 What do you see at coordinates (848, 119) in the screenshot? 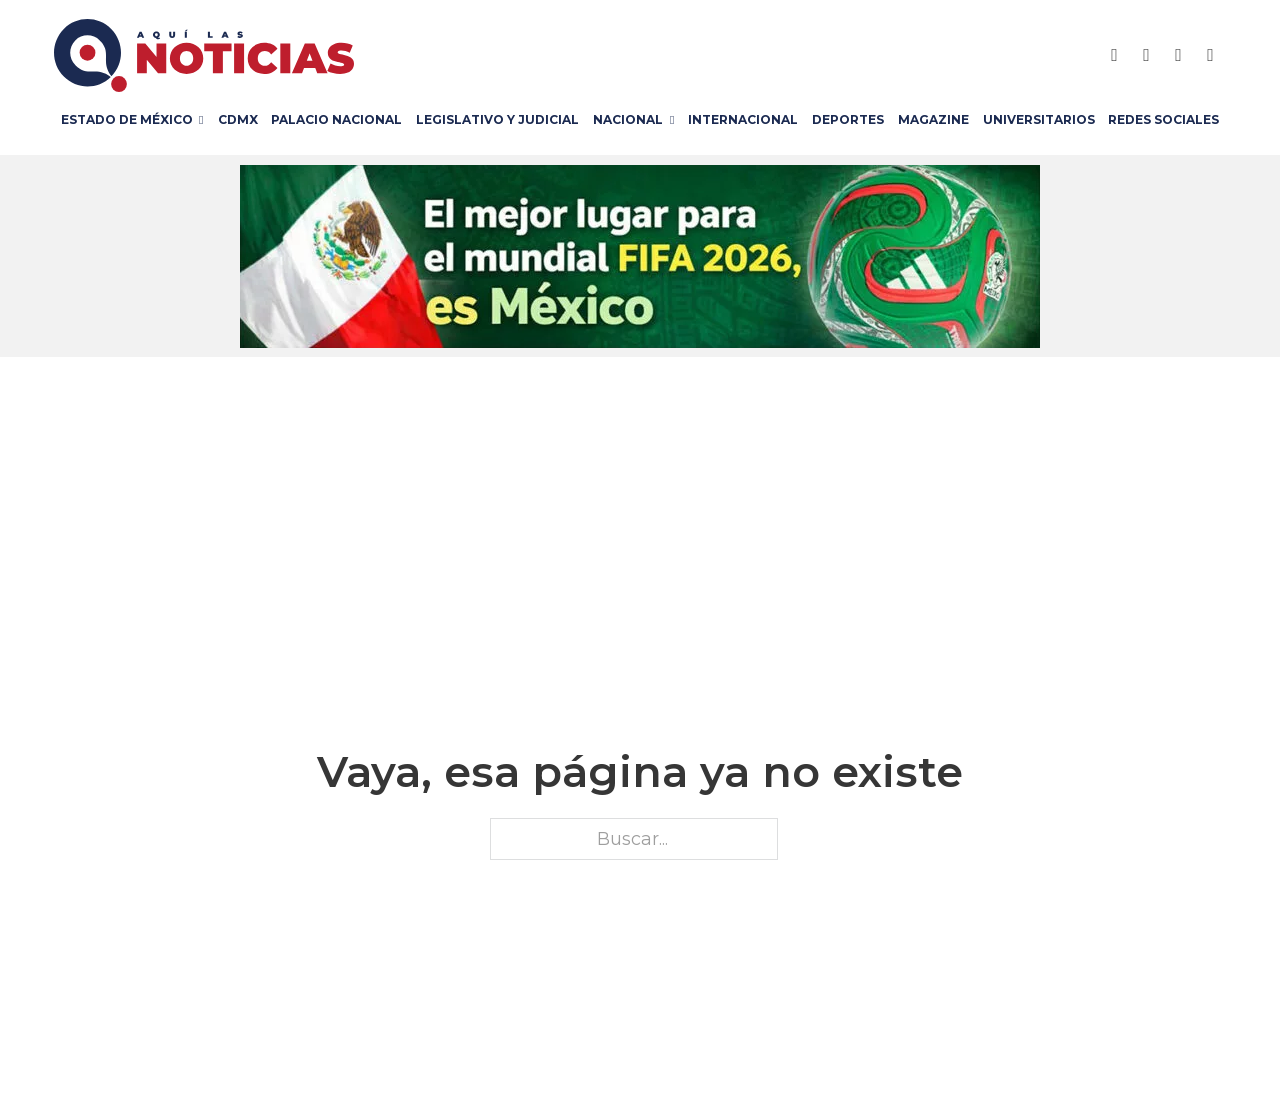
I see `Deportes` at bounding box center [848, 119].